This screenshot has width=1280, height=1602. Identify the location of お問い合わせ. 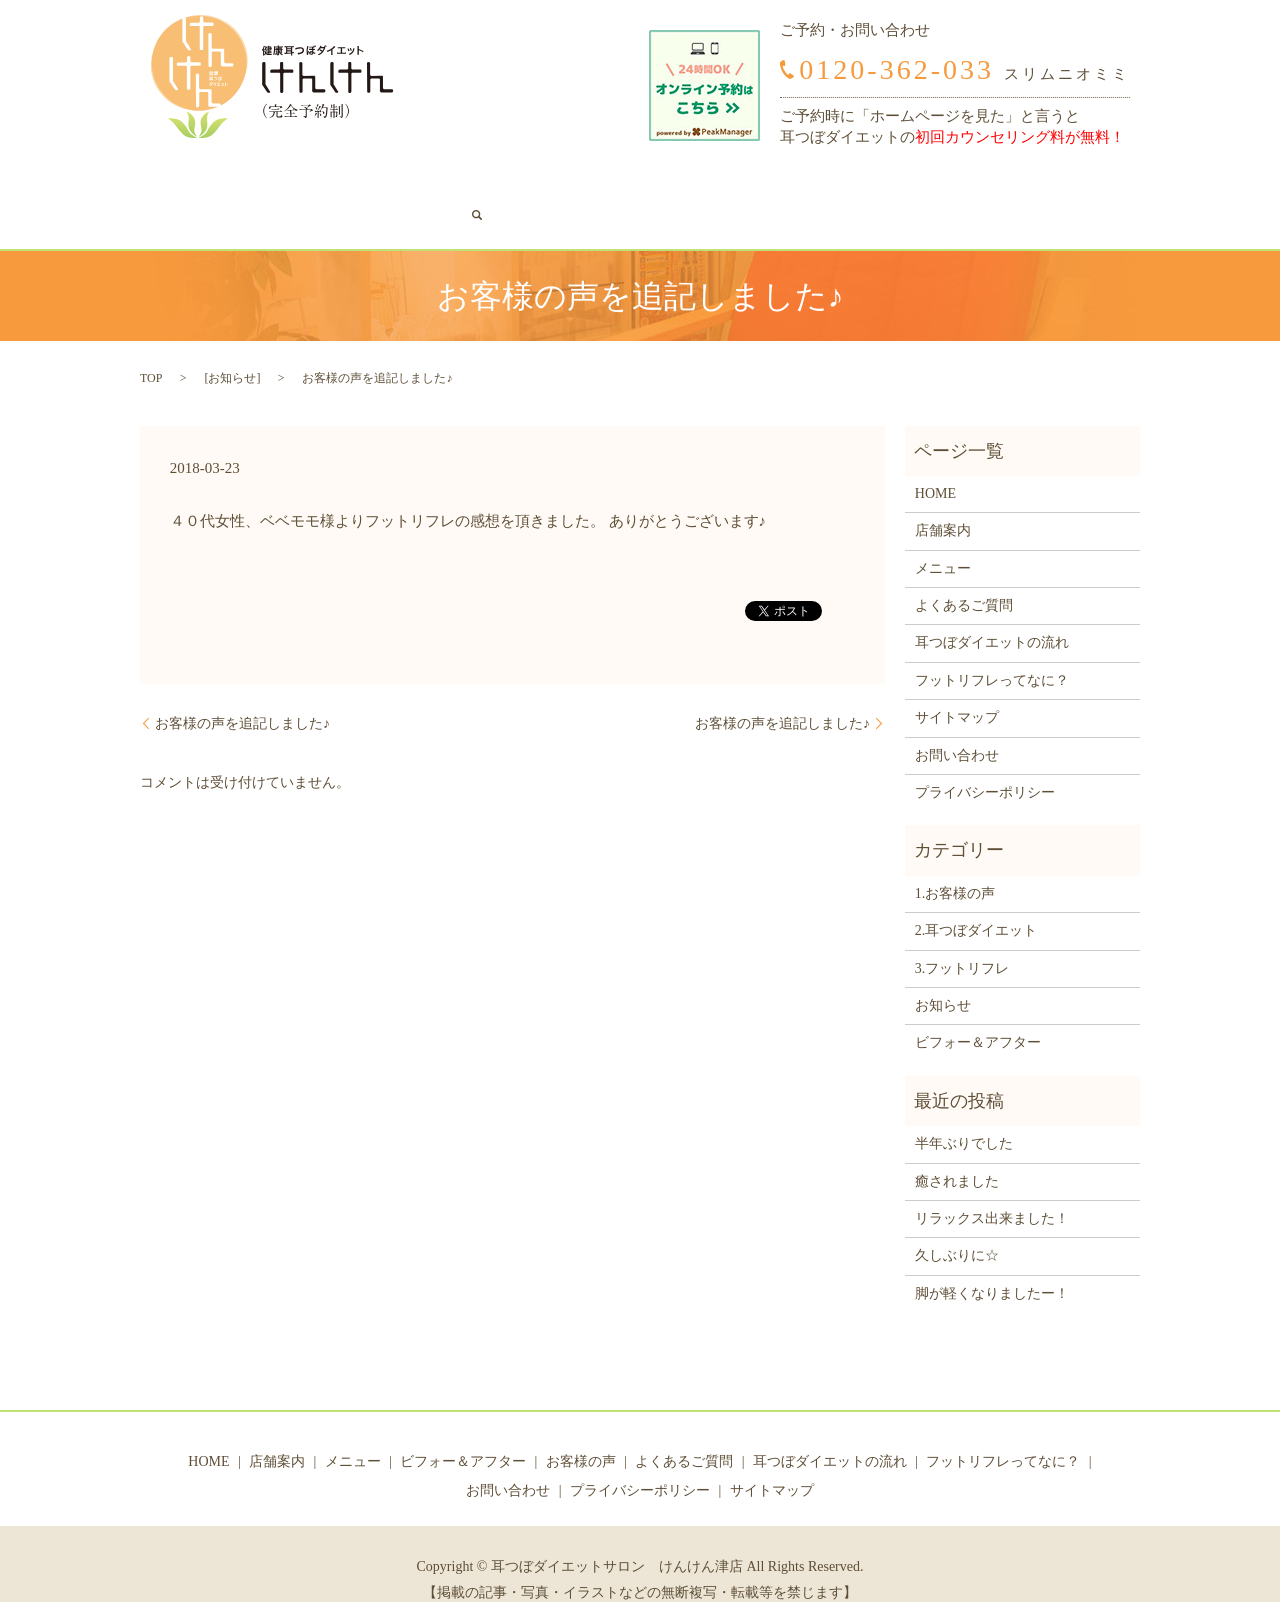
(1042, 184).